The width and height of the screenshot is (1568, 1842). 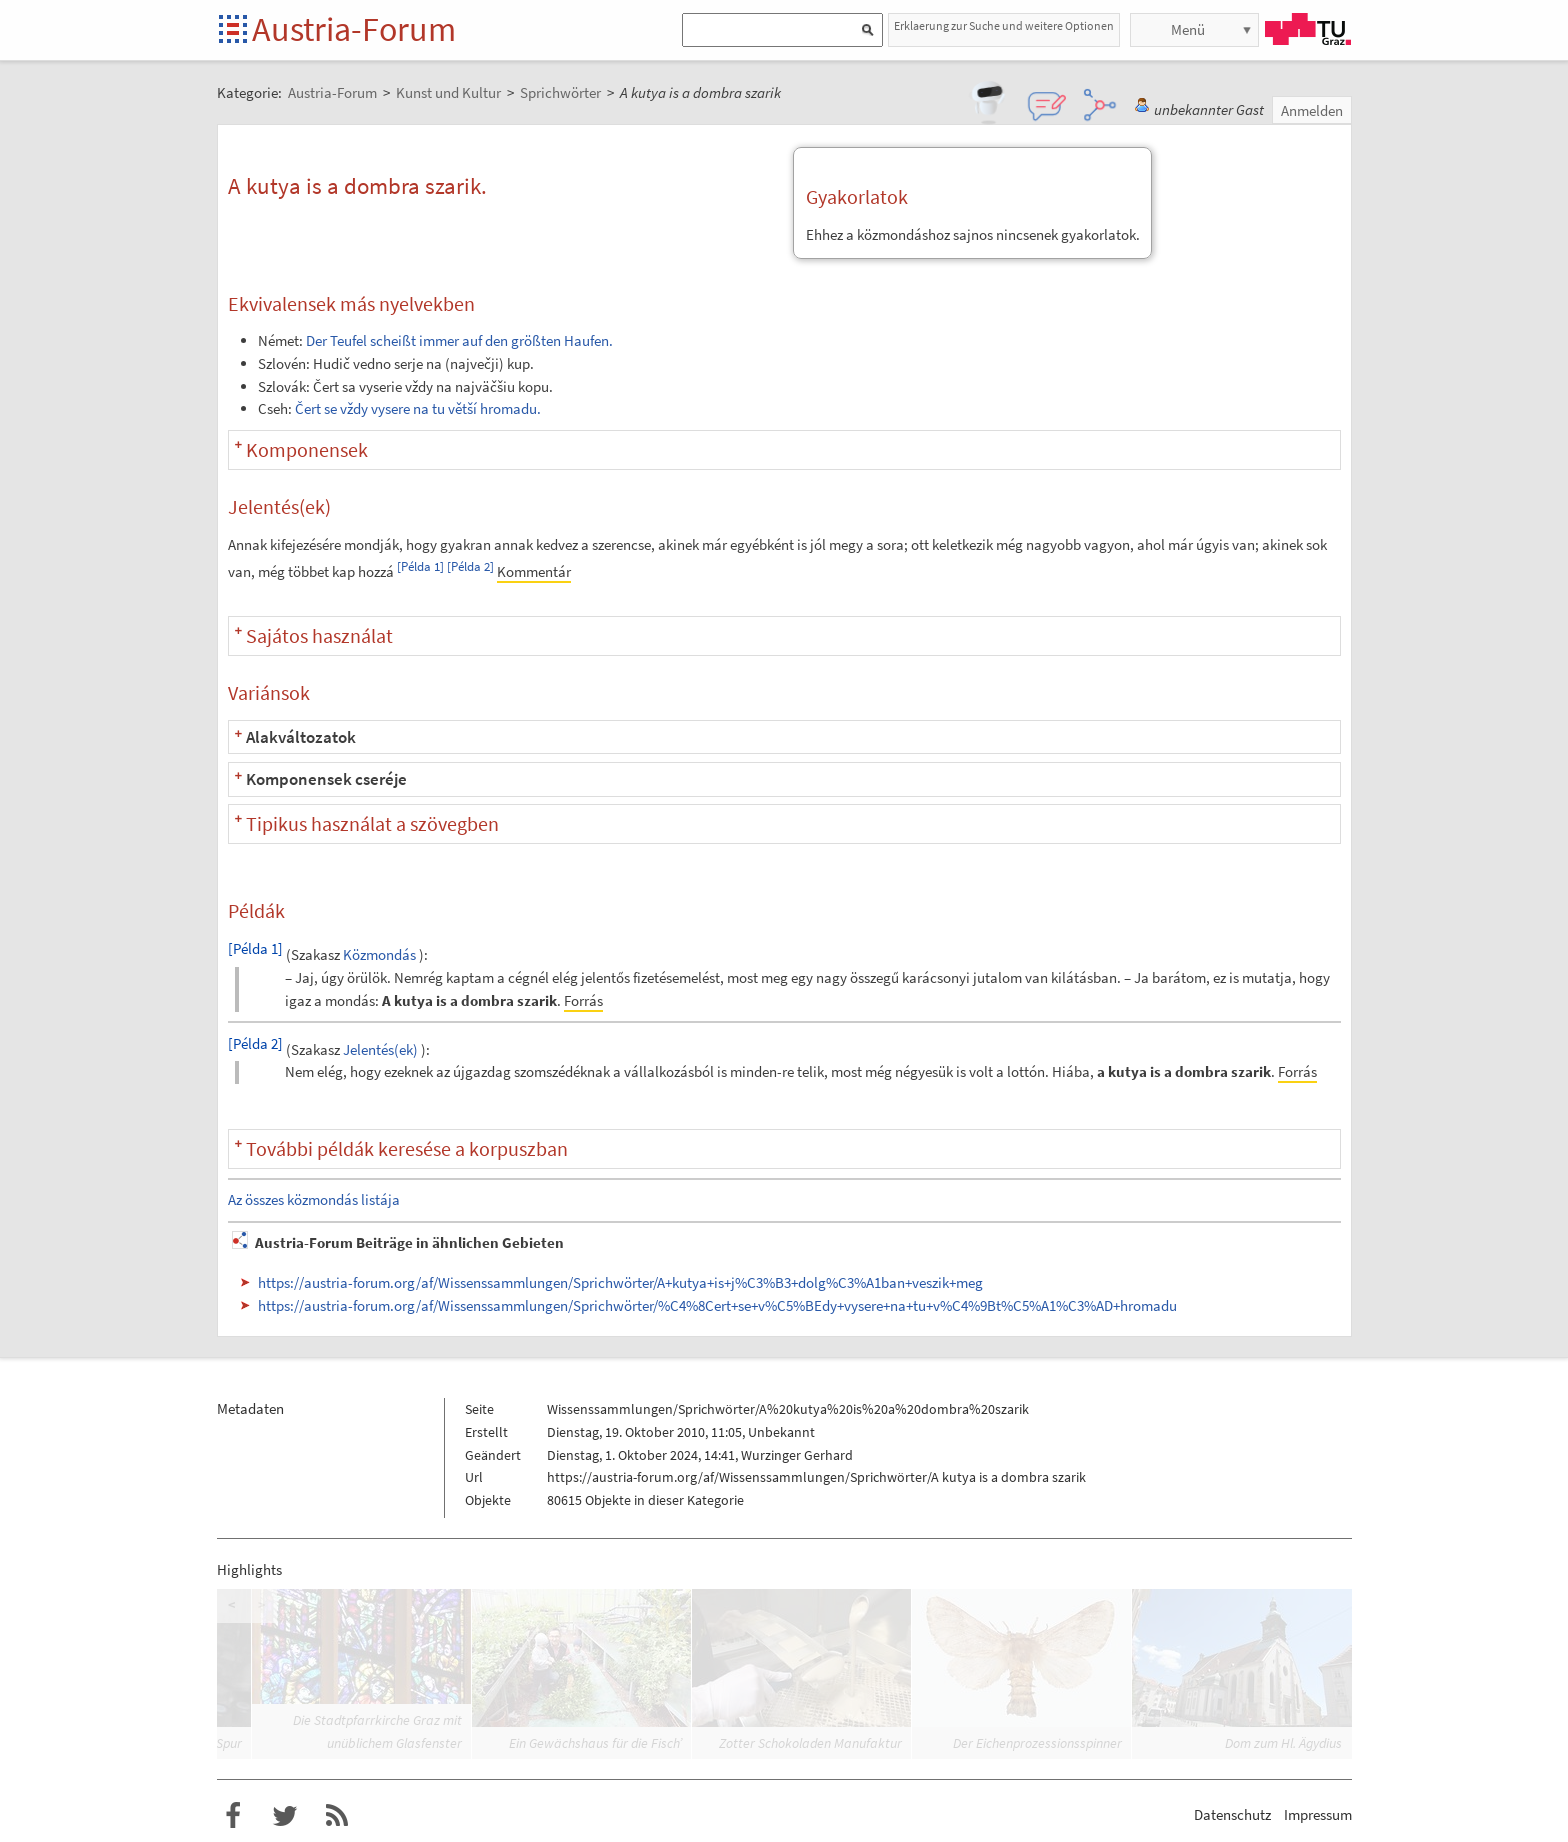 What do you see at coordinates (620, 1282) in the screenshot?
I see `https://austria-forum.org/af/Wissenssammlungen/Sprichwörter/A+kutya+is+j%C3%B3+dolg%C3%A1ban+veszik+meg` at bounding box center [620, 1282].